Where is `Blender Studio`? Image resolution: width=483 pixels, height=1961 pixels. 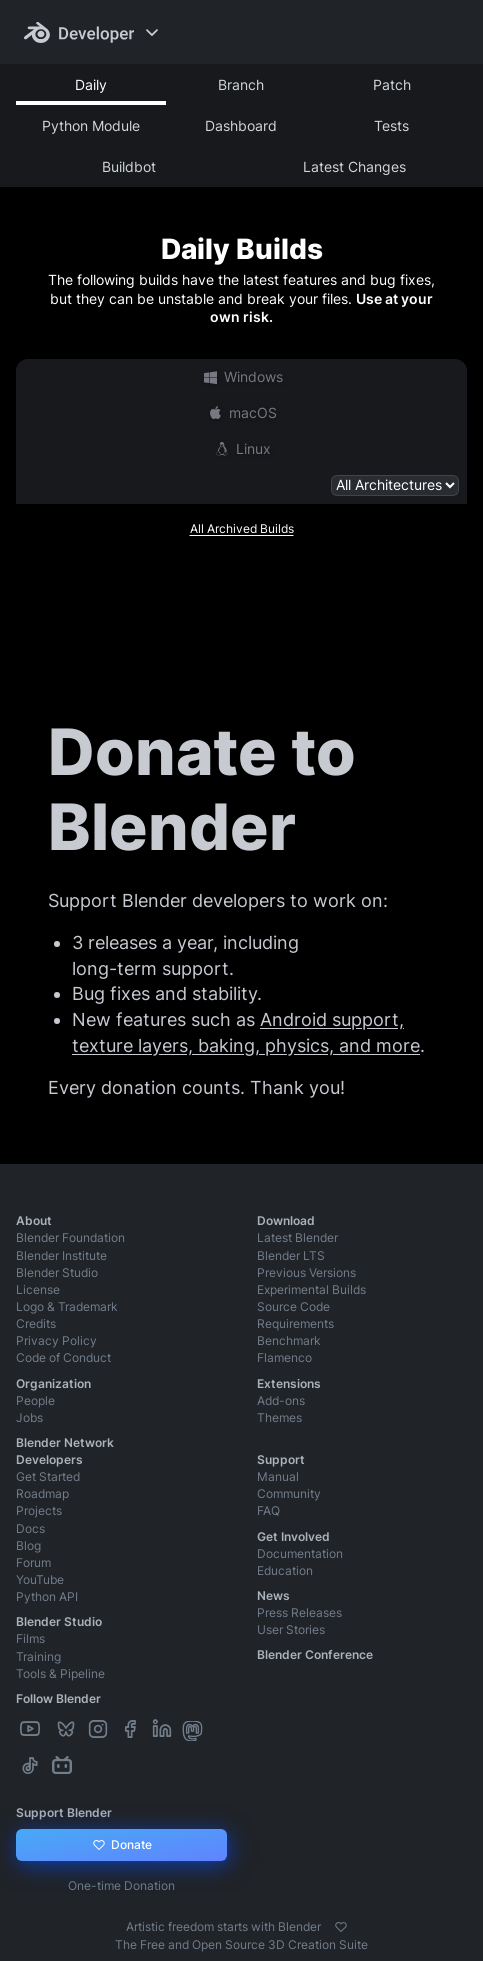
Blender Studio is located at coordinates (57, 1272).